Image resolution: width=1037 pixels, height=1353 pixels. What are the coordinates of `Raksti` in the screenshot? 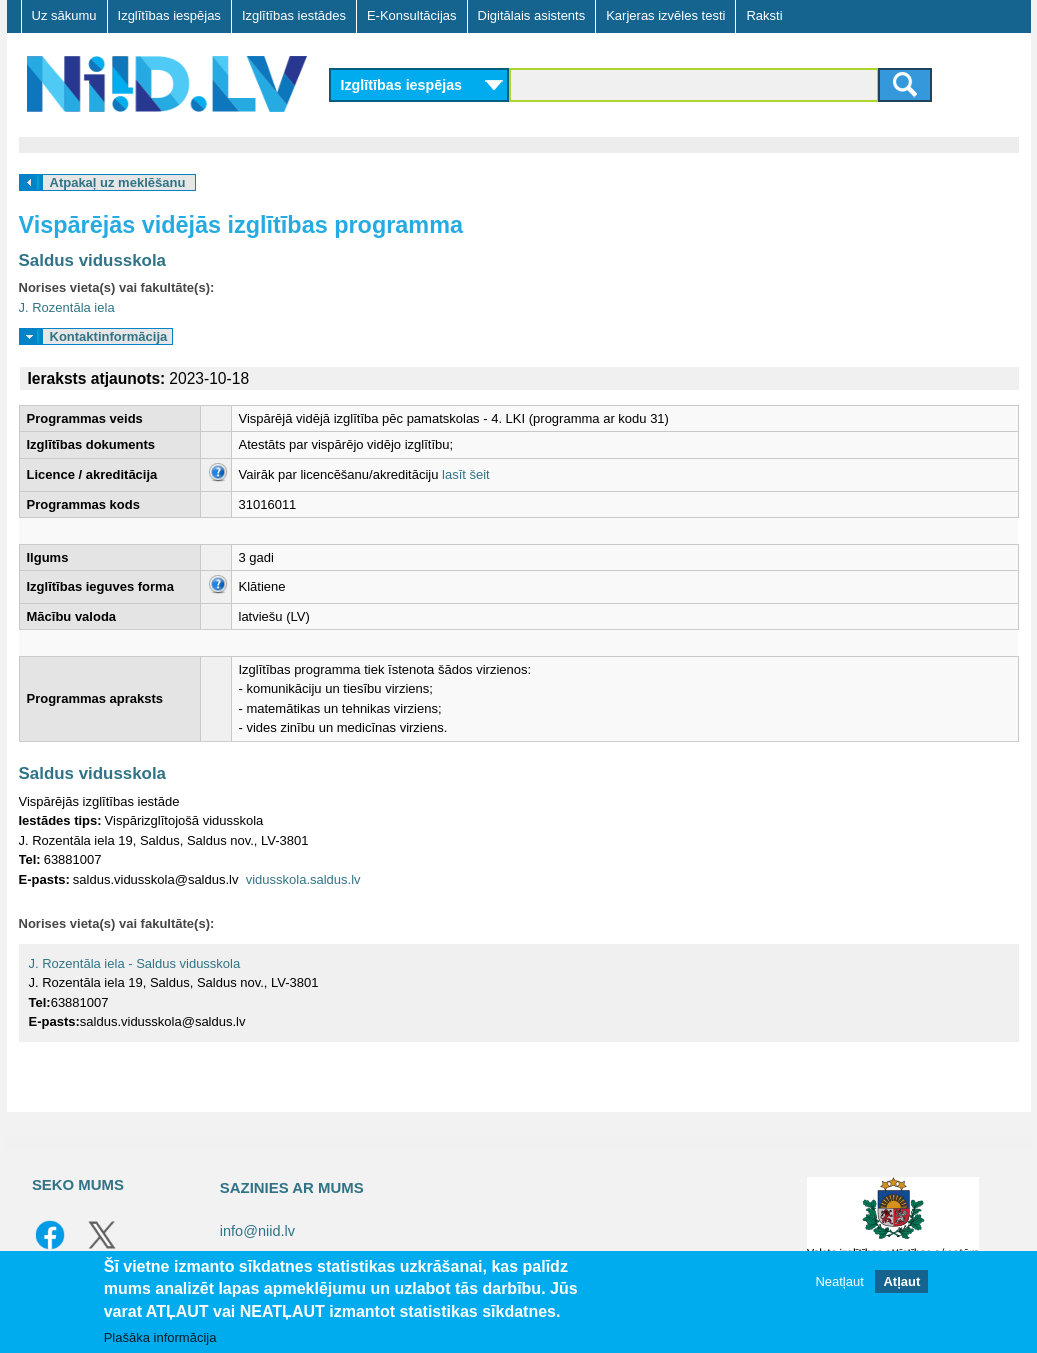 It's located at (764, 15).